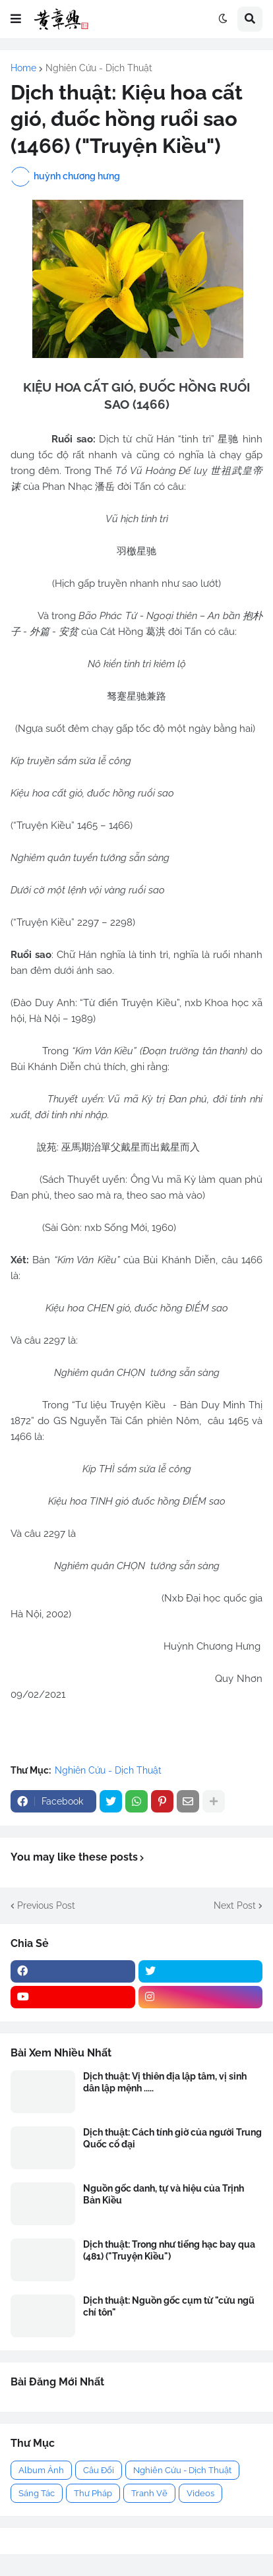  Describe the element at coordinates (200, 2493) in the screenshot. I see `Videos` at that location.